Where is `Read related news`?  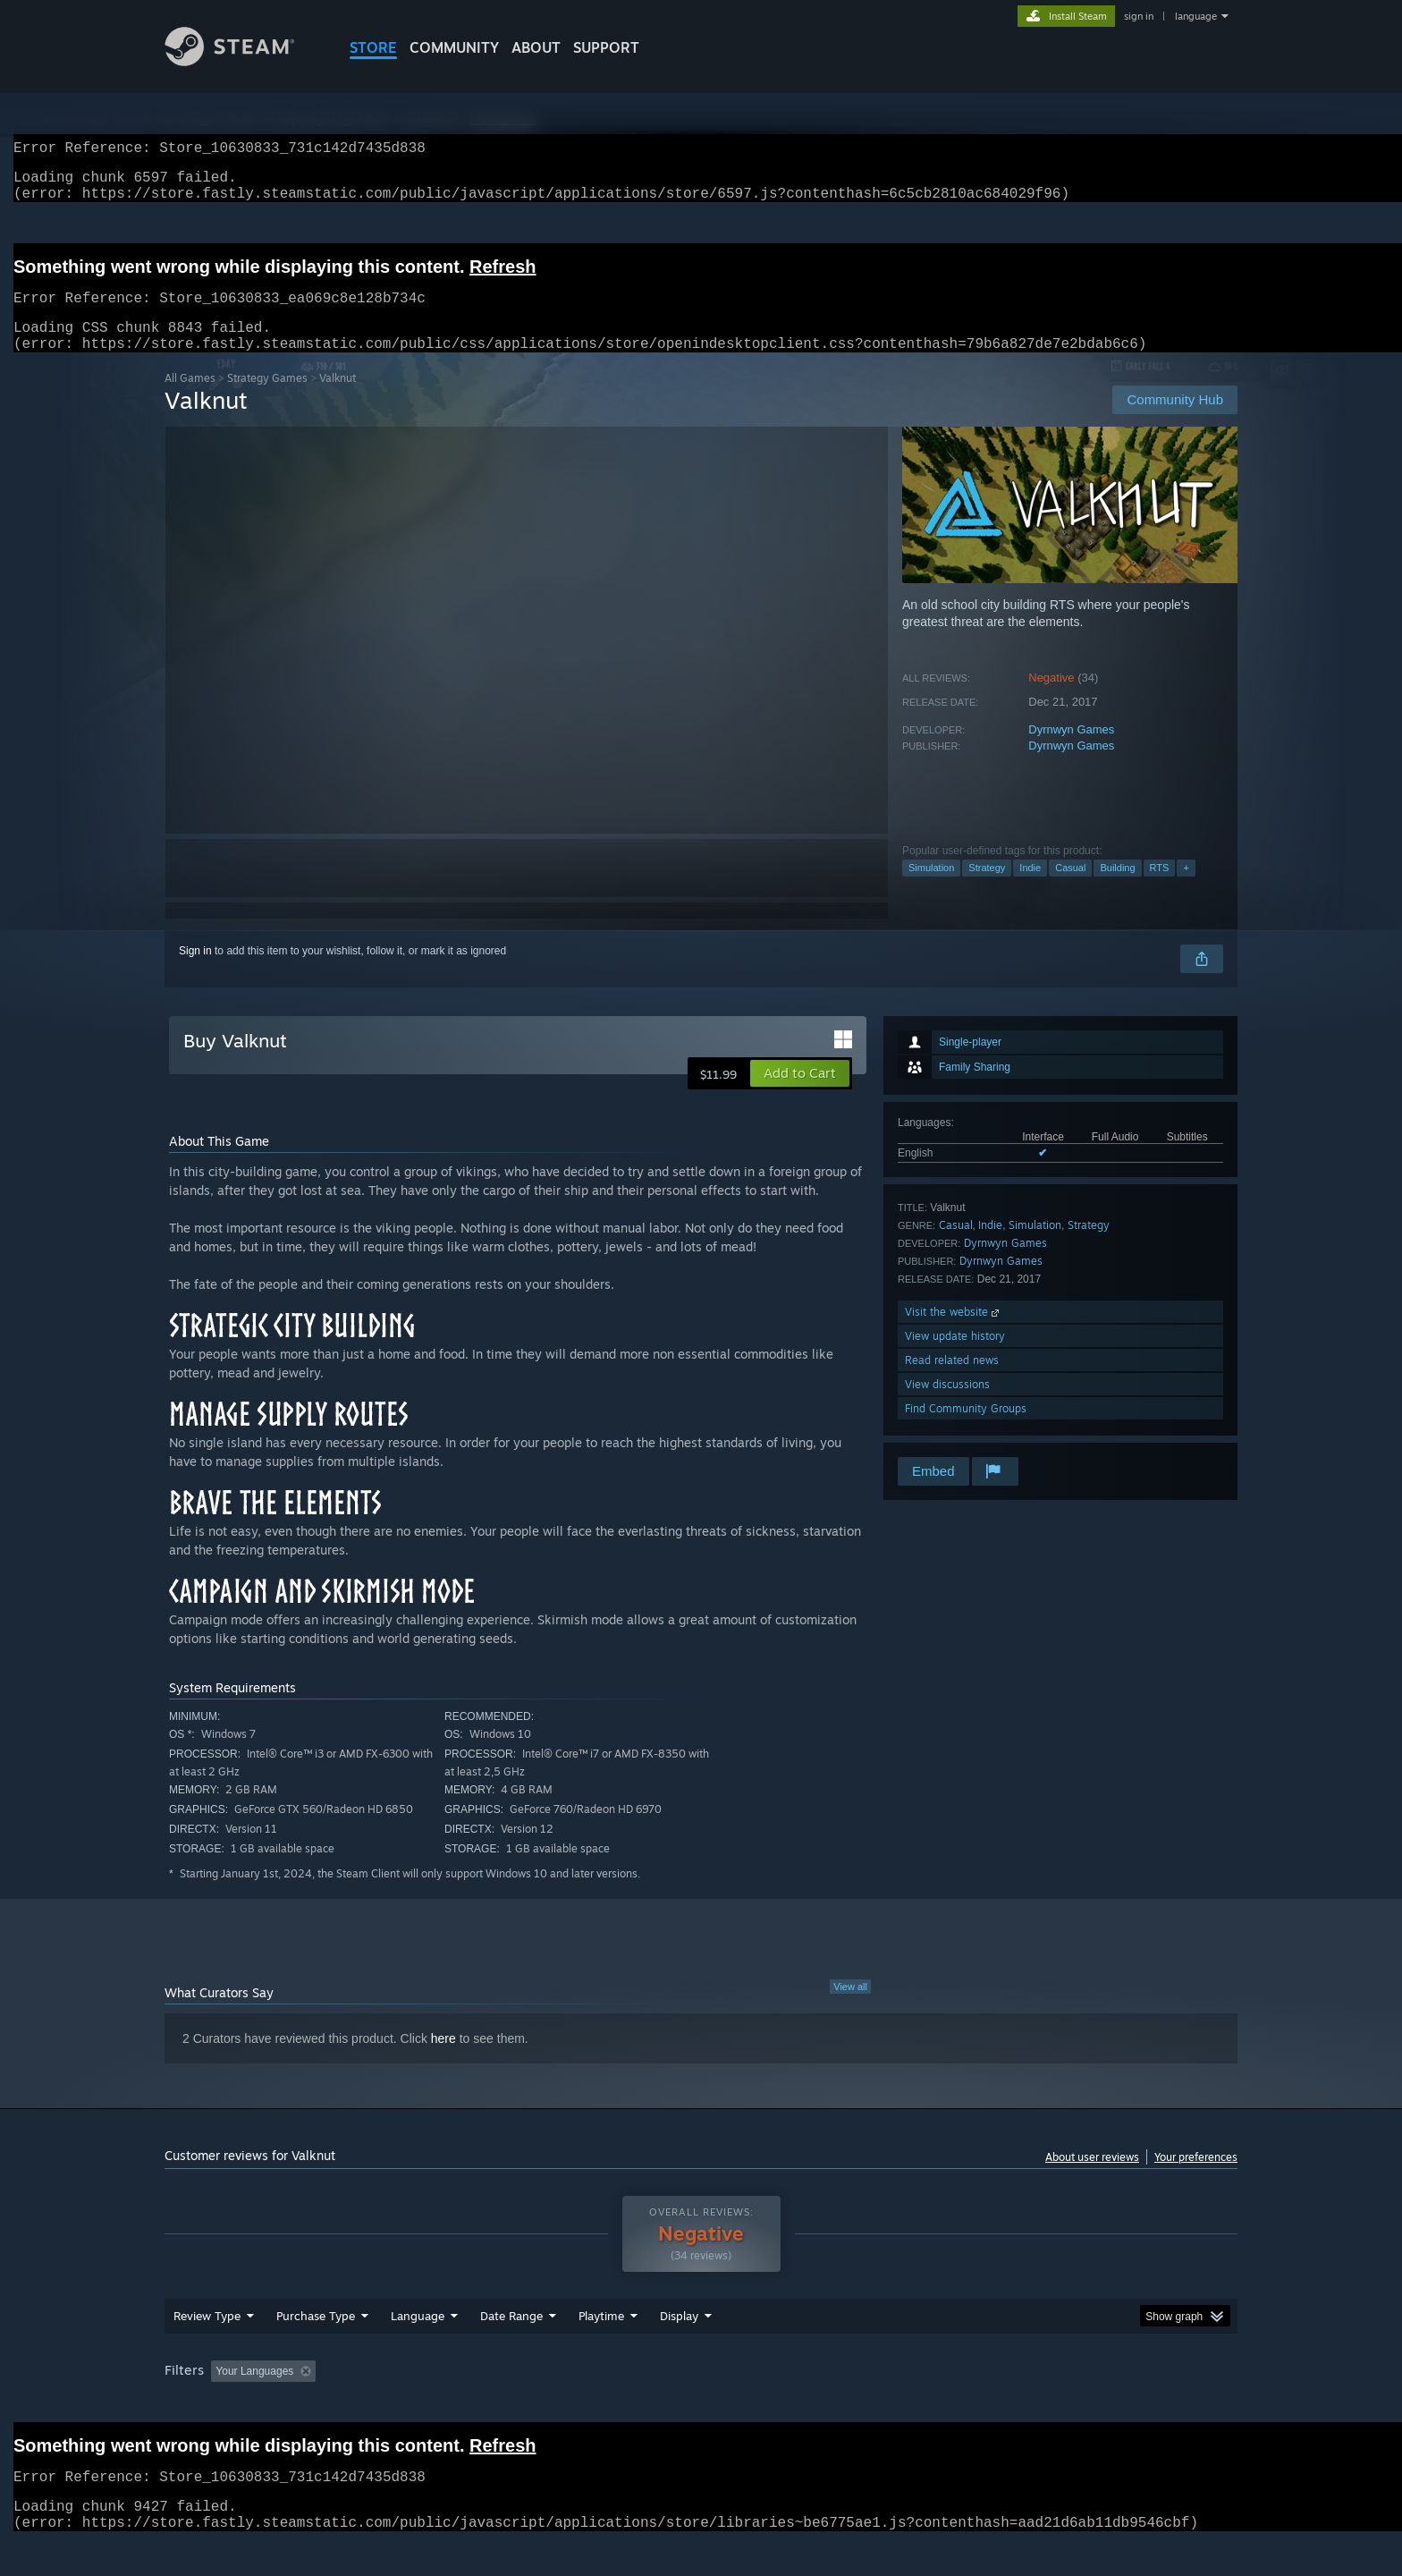 Read related news is located at coordinates (952, 1381).